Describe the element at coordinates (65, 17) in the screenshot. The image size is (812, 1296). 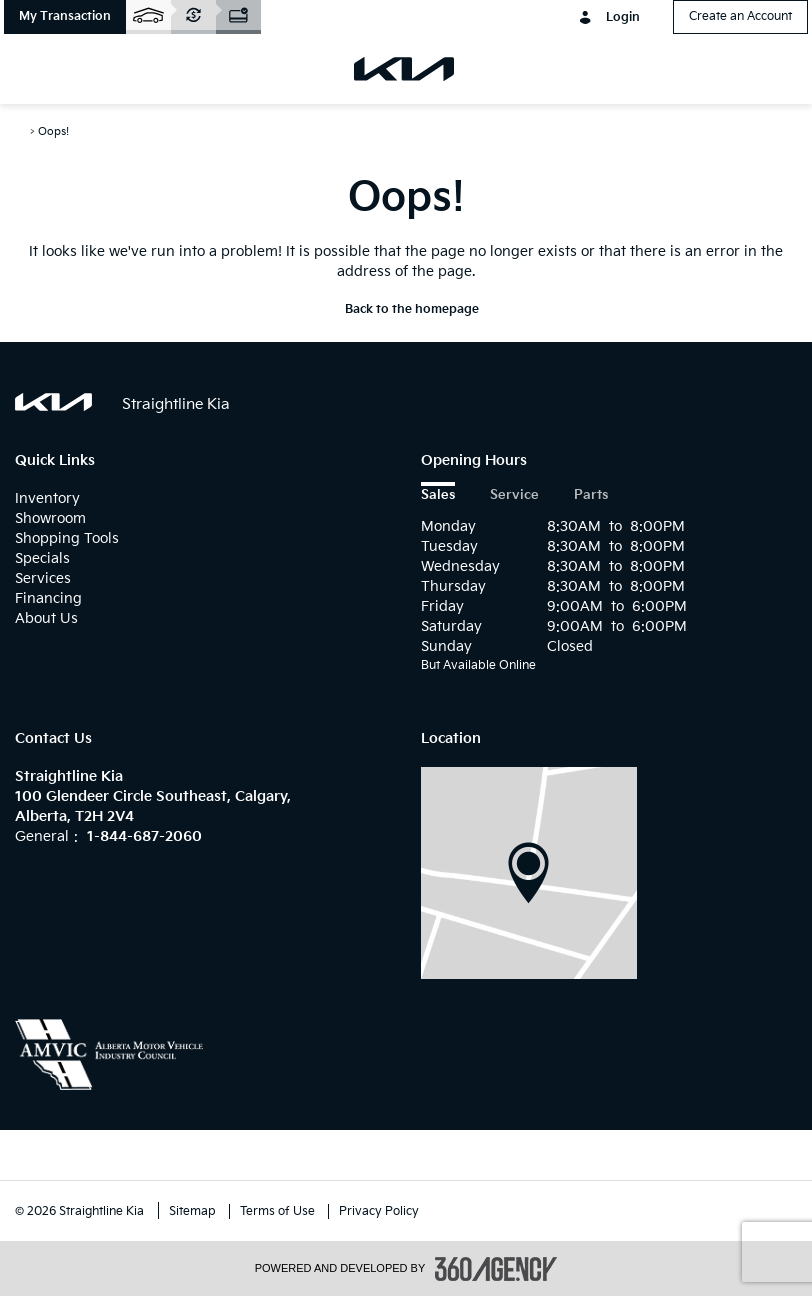
I see `[button]` at that location.